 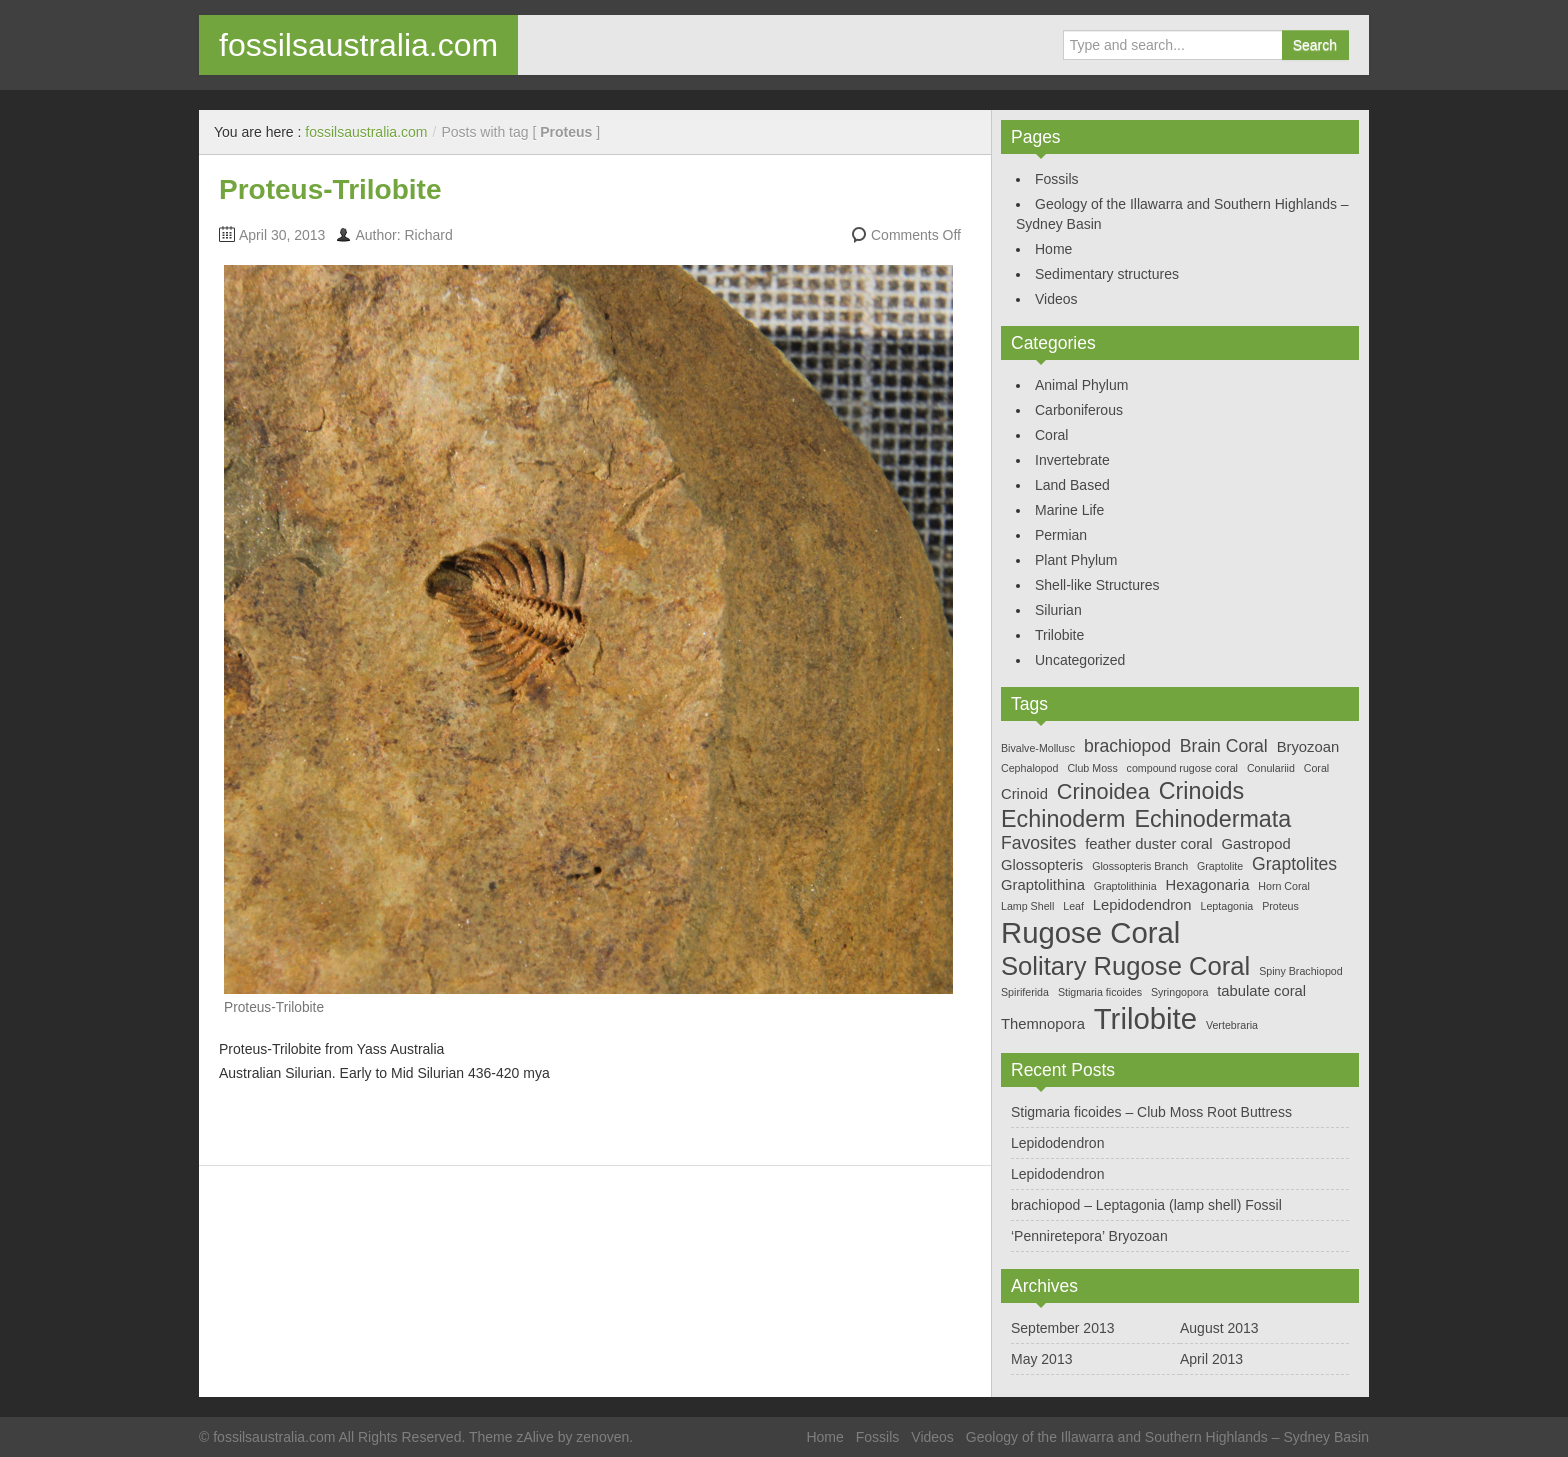 What do you see at coordinates (1038, 748) in the screenshot?
I see `Bivalve-Mollusc [Bivalve-Mollusc (1 item)]` at bounding box center [1038, 748].